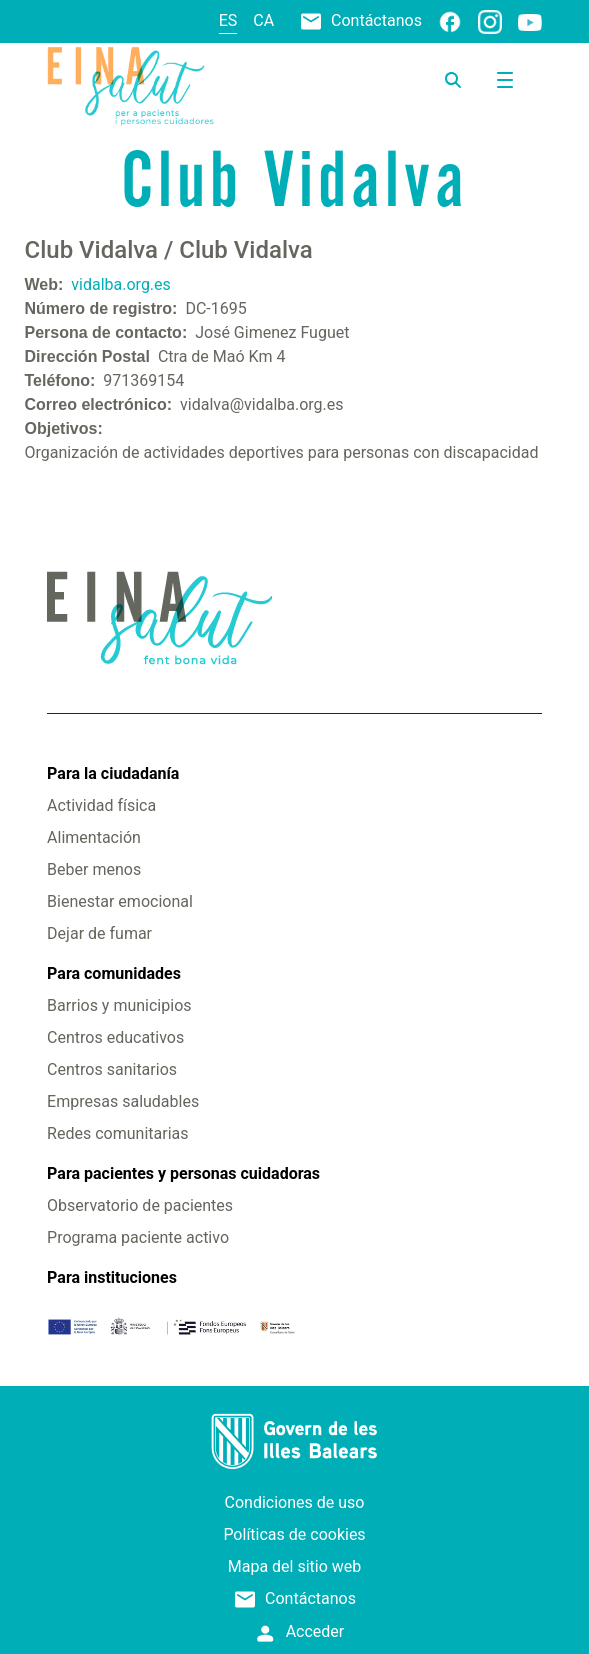 The width and height of the screenshot is (589, 1654). What do you see at coordinates (183, 1173) in the screenshot?
I see `Para pacientes y personas cuidadoras` at bounding box center [183, 1173].